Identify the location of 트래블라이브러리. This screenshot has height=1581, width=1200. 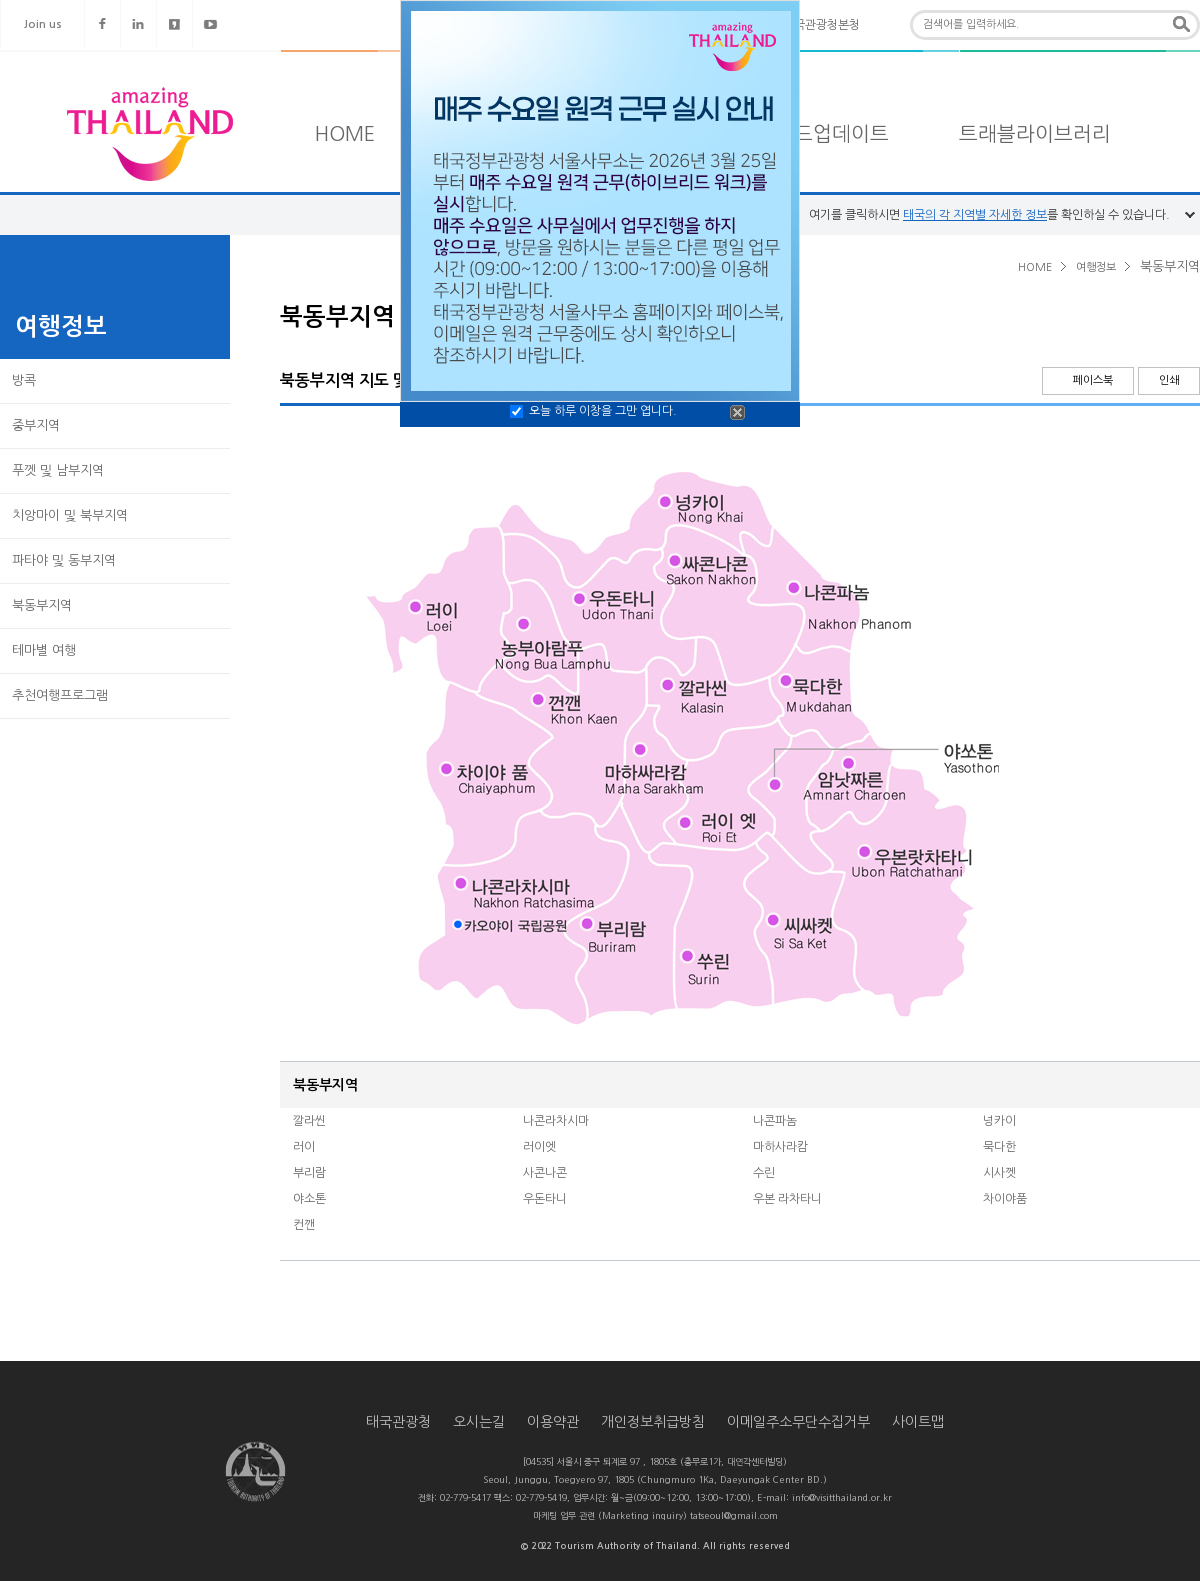
(1035, 134).